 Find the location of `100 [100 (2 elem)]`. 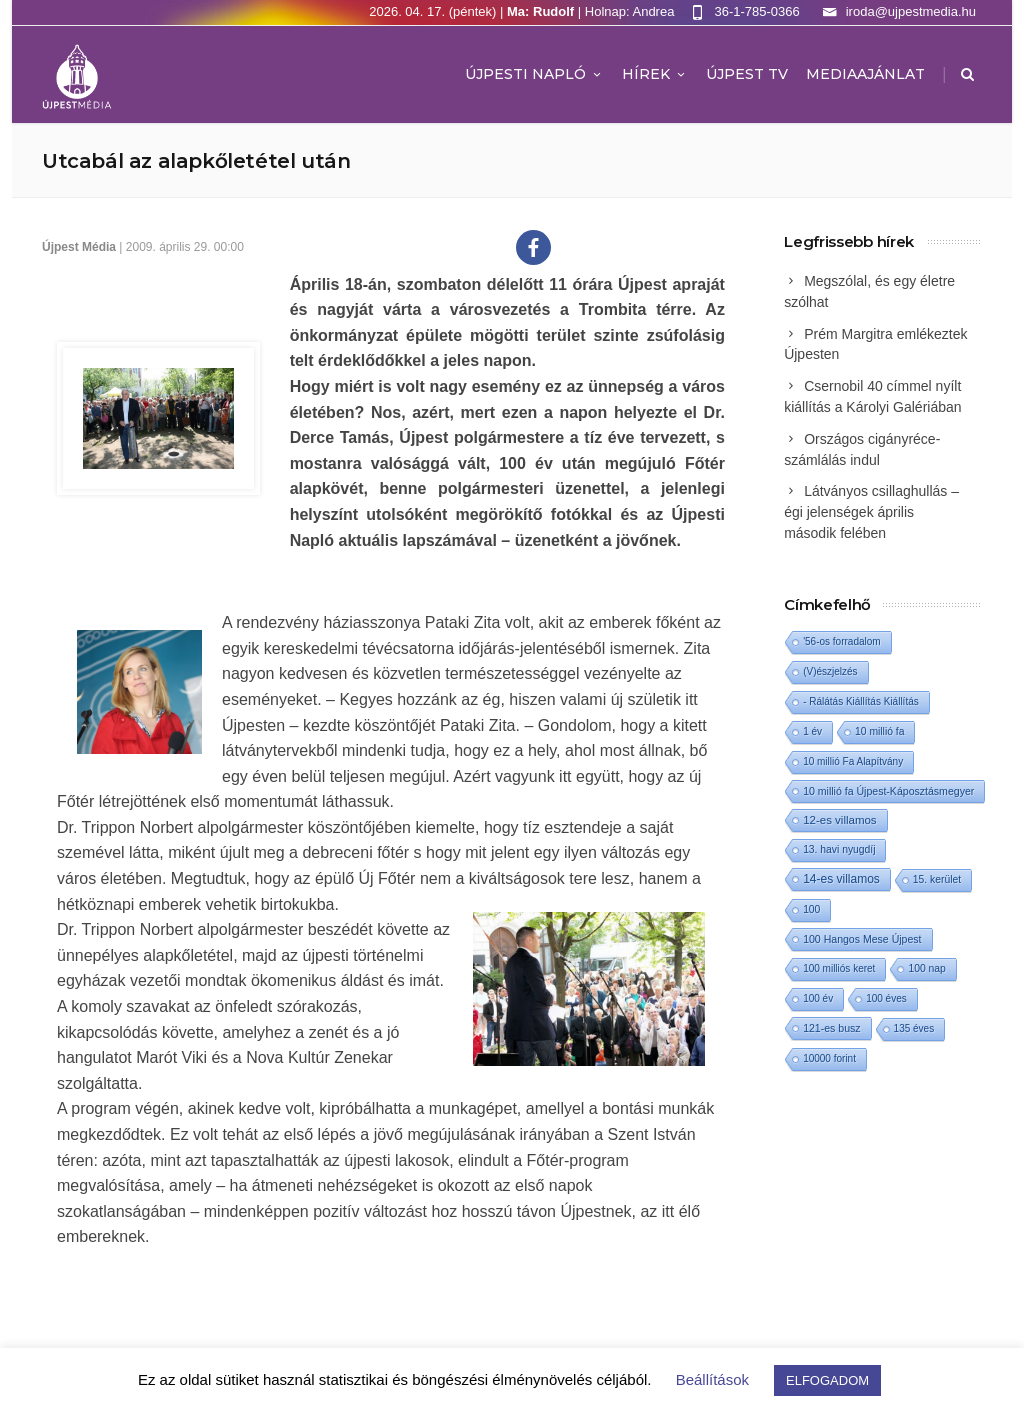

100 [100 (2 elem)] is located at coordinates (811, 909).